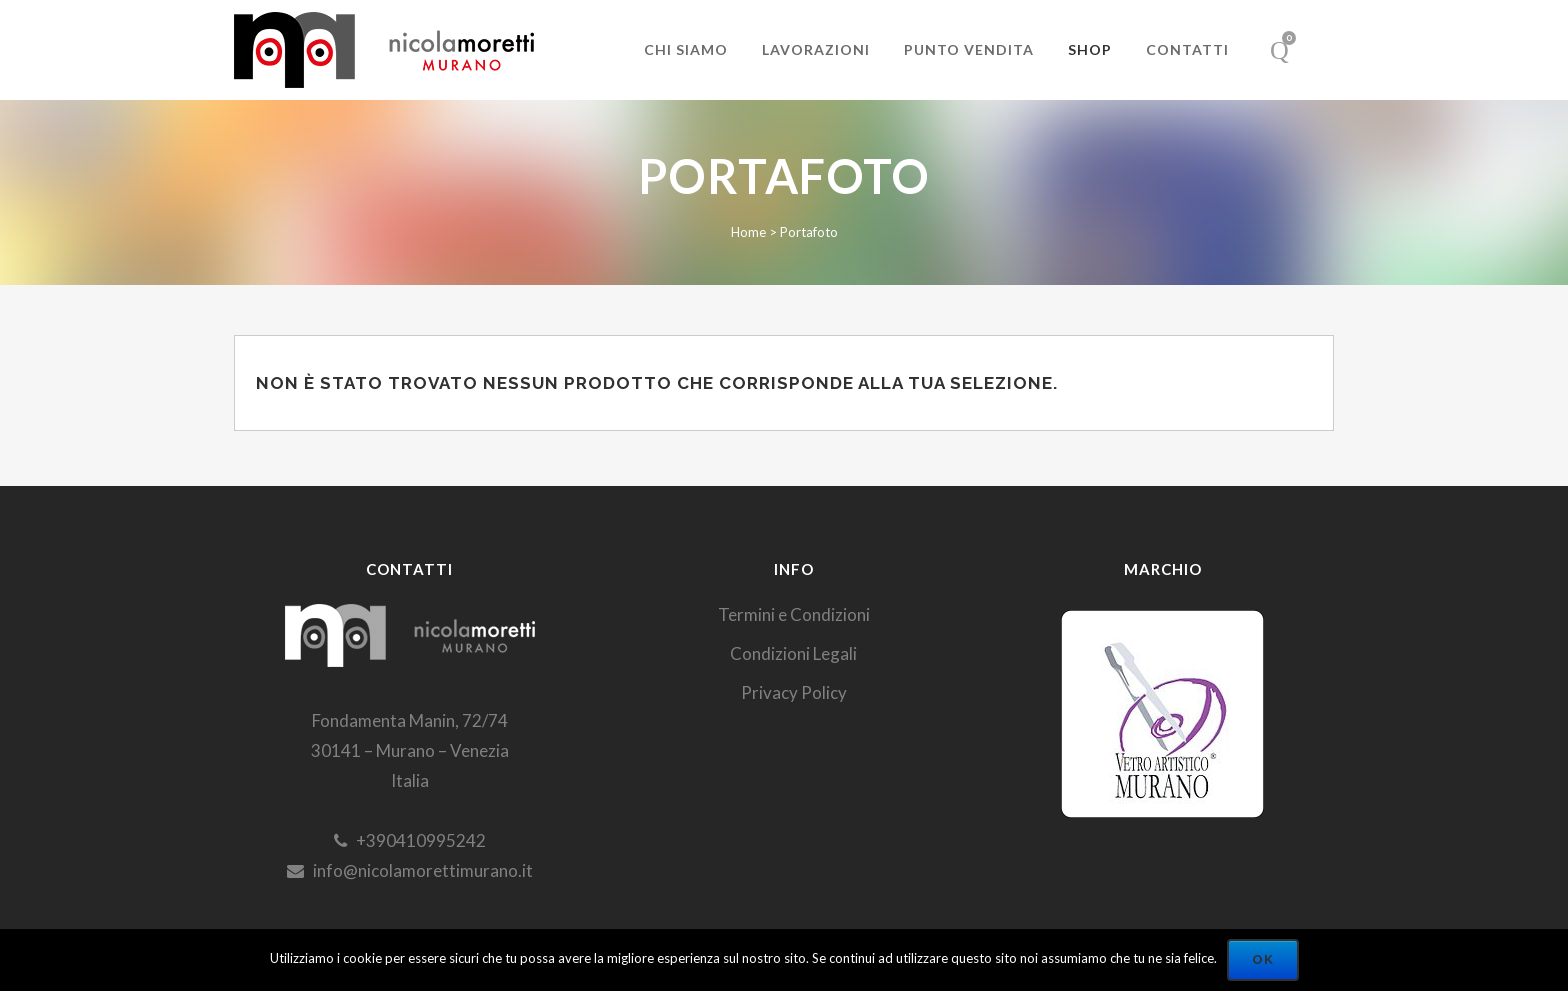 The image size is (1568, 991). Describe the element at coordinates (748, 232) in the screenshot. I see `Home` at that location.